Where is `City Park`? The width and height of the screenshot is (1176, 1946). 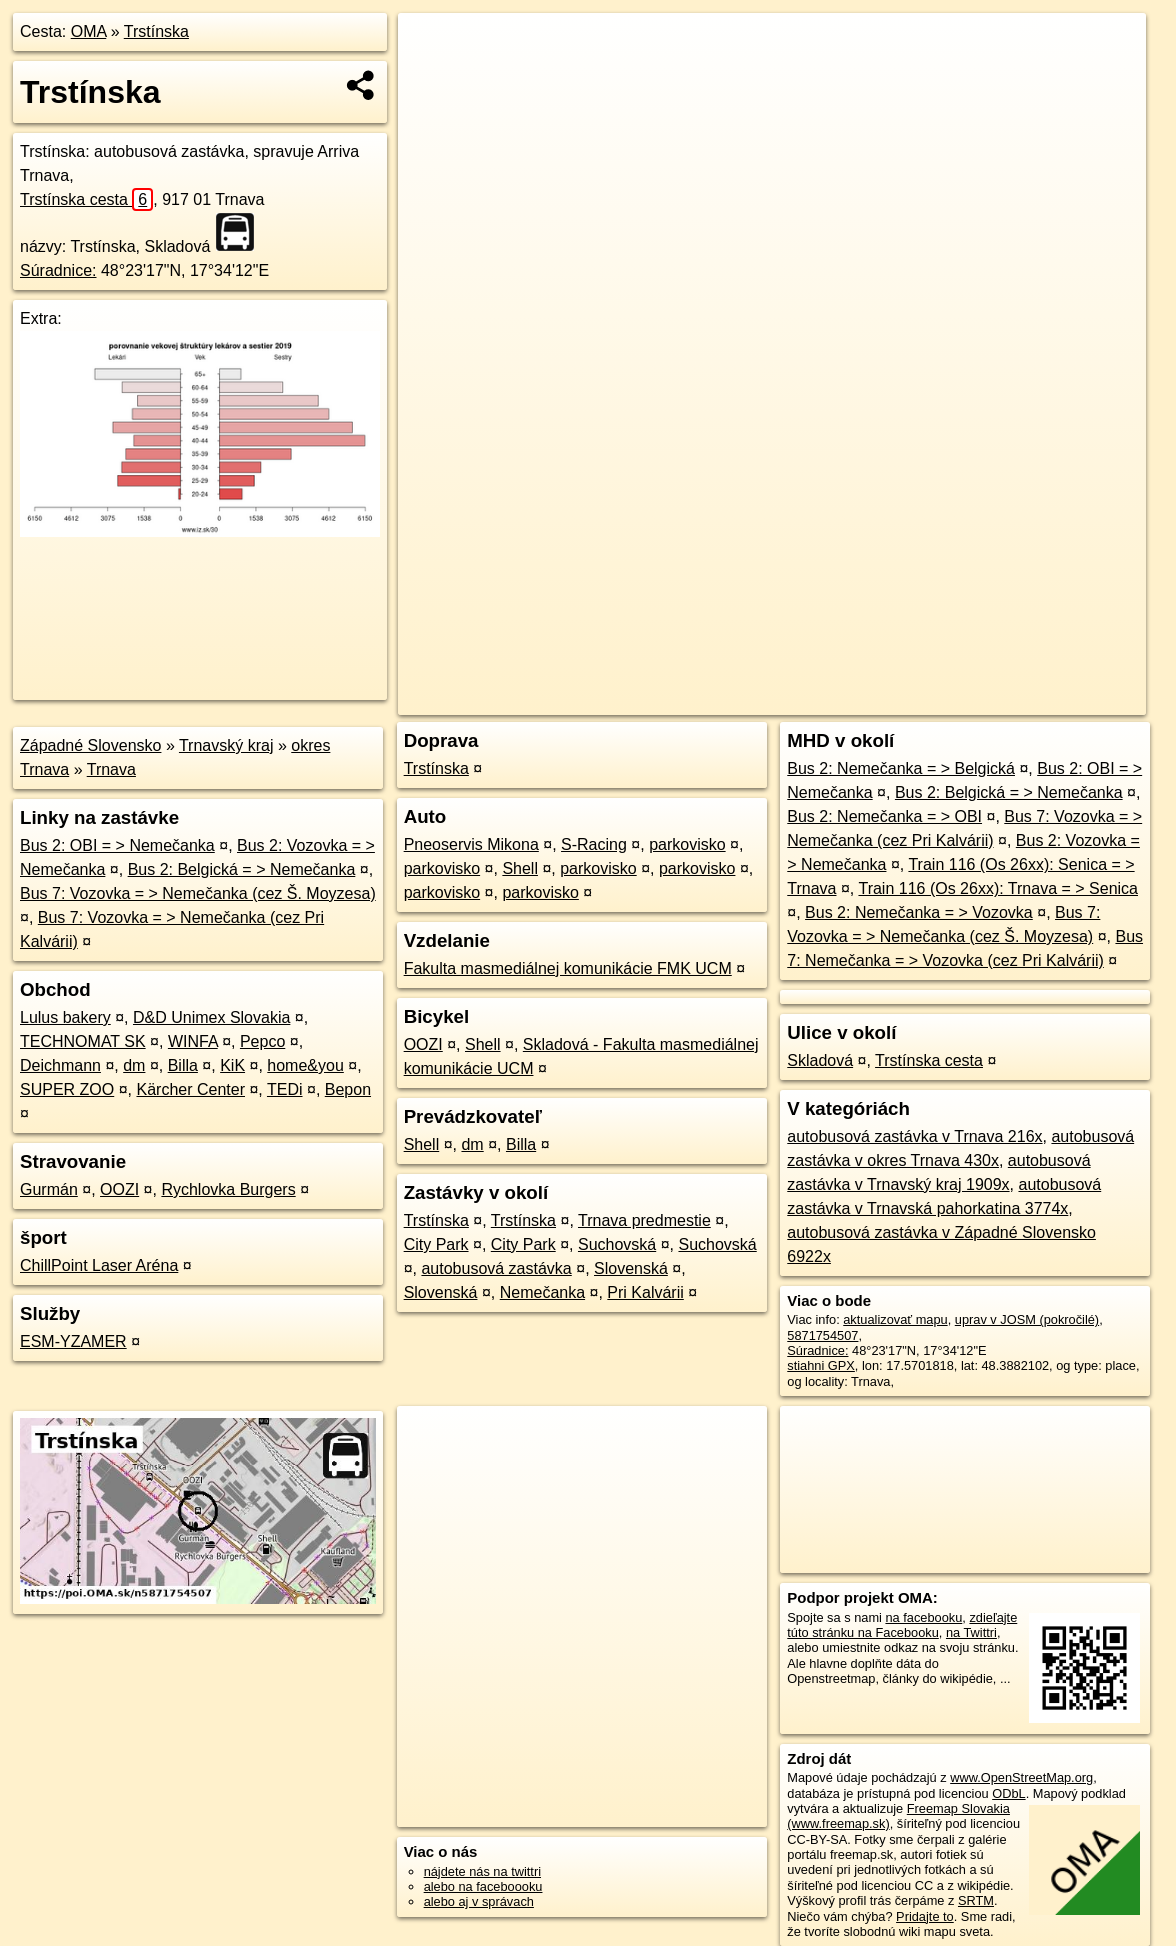 City Park is located at coordinates (436, 1244).